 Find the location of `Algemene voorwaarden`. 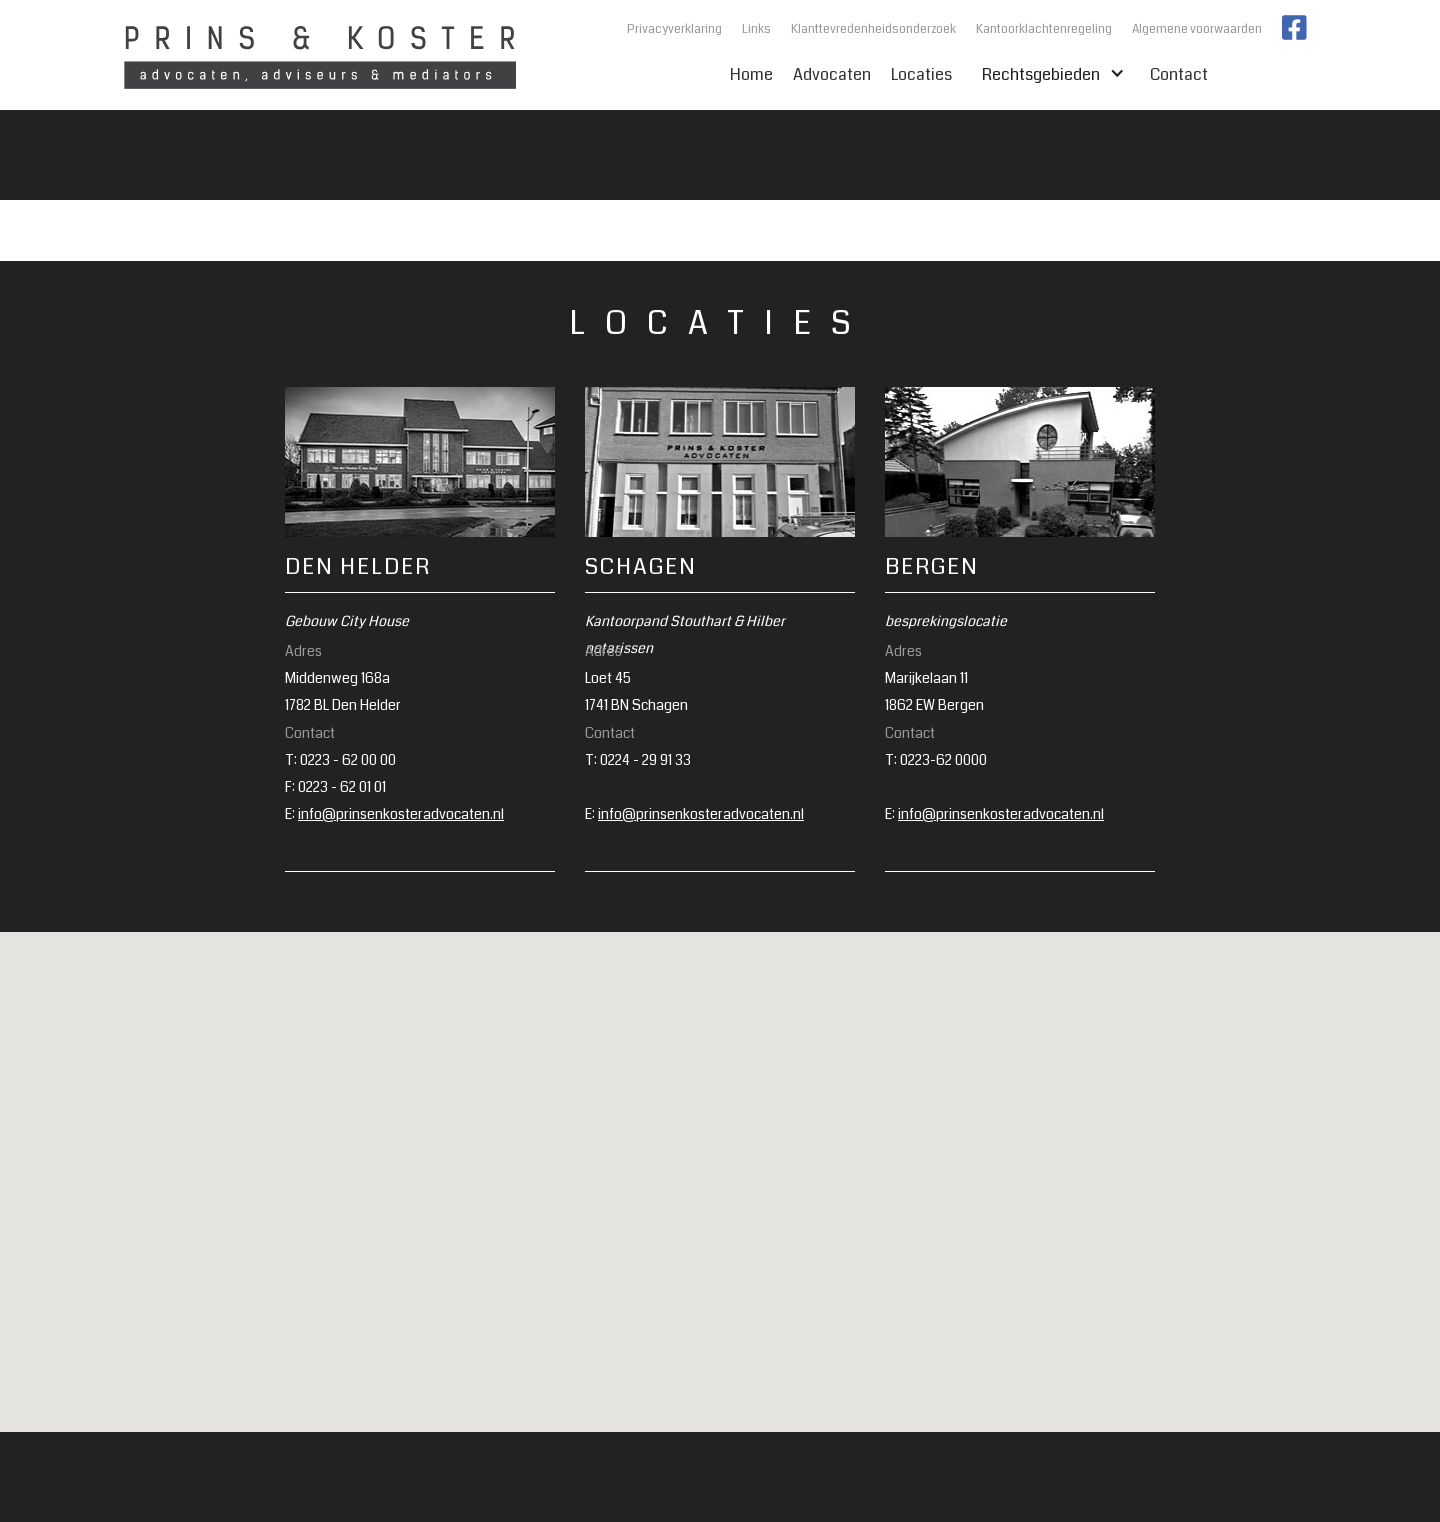

Algemene voorwaarden is located at coordinates (1197, 29).